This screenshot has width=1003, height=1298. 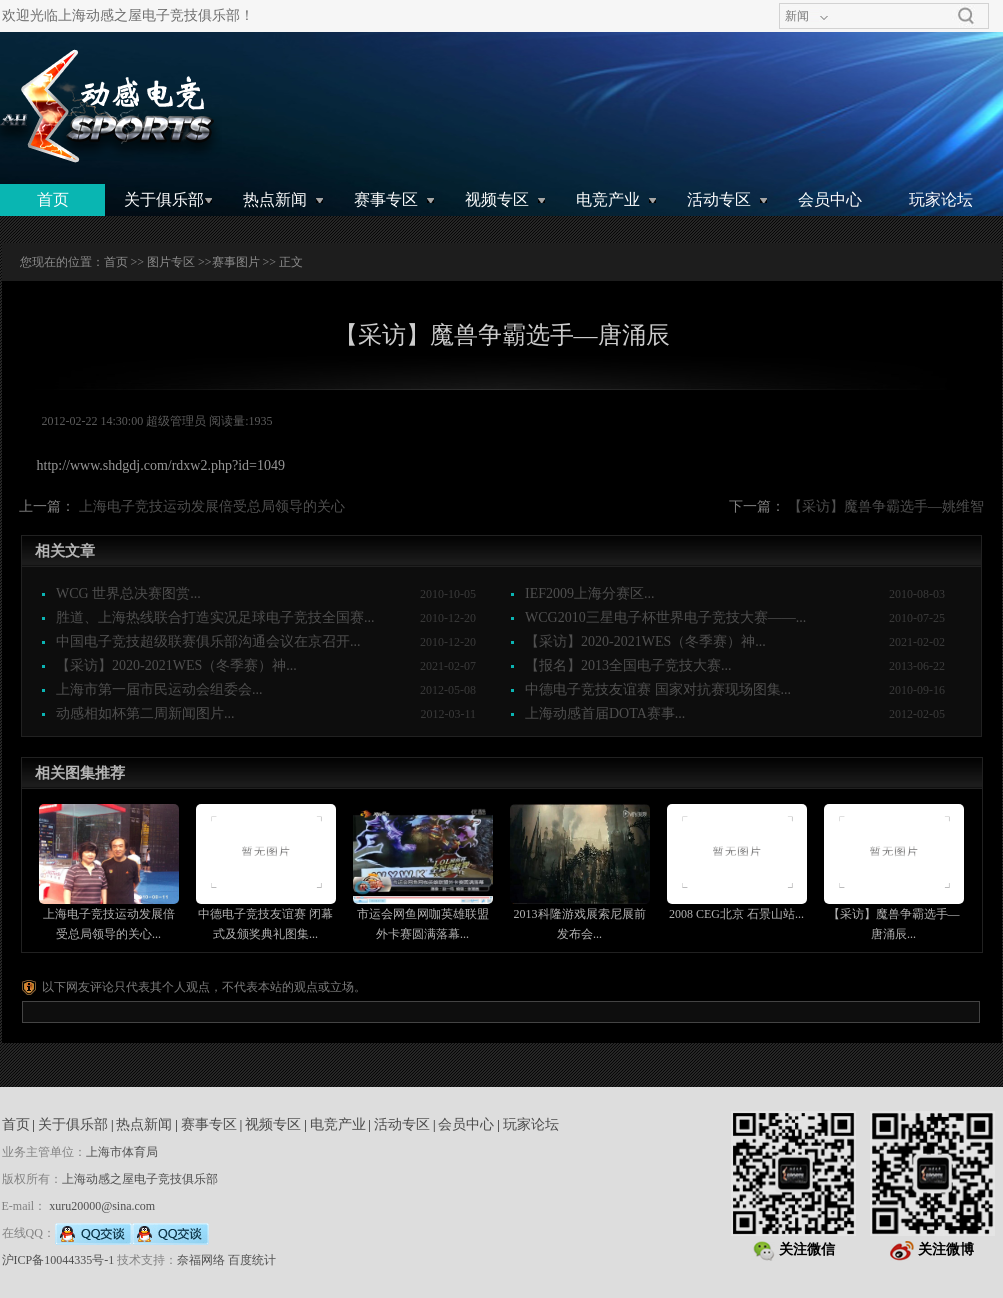 I want to click on 【采访】2020-2021WES（冬季赛）神..., so click(x=645, y=641).